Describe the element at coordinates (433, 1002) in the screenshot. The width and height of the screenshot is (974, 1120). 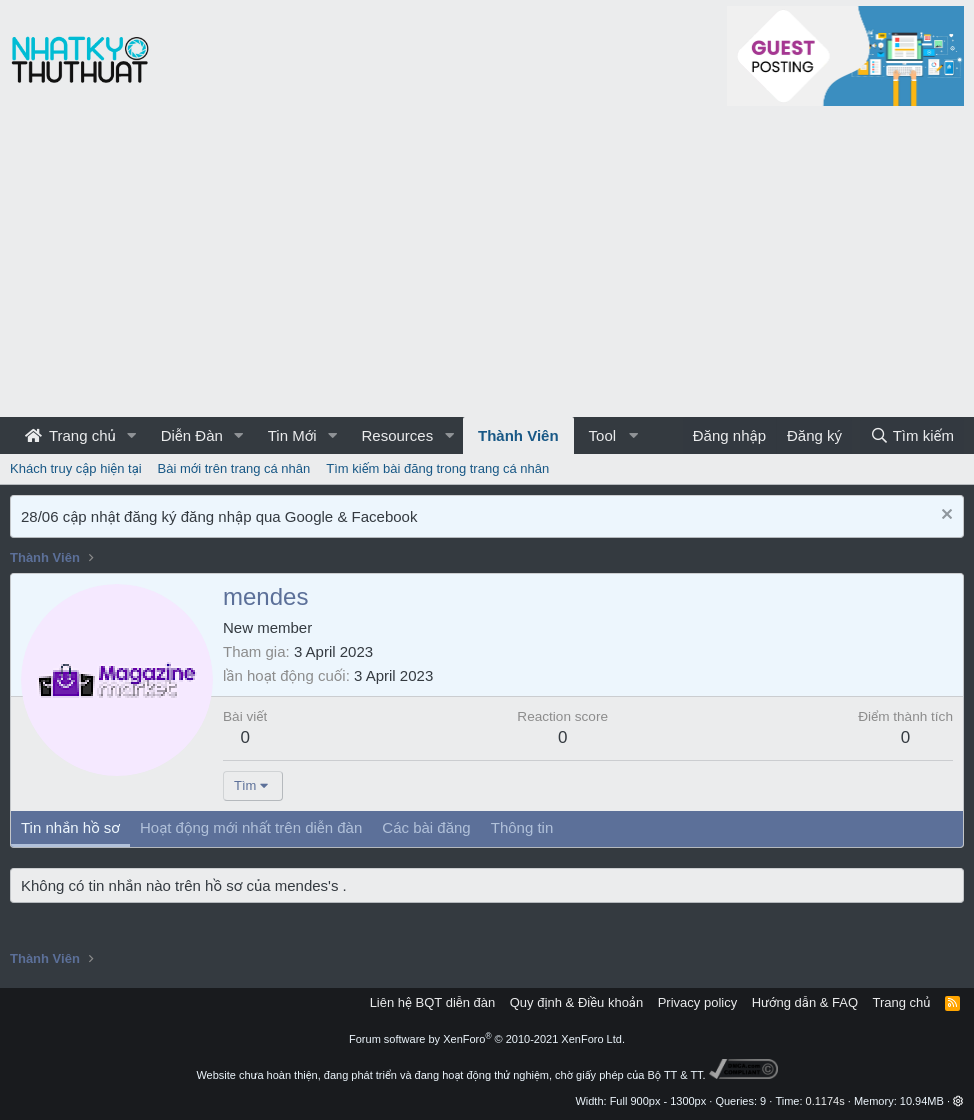
I see `Liên hệ BQT diễn đàn` at that location.